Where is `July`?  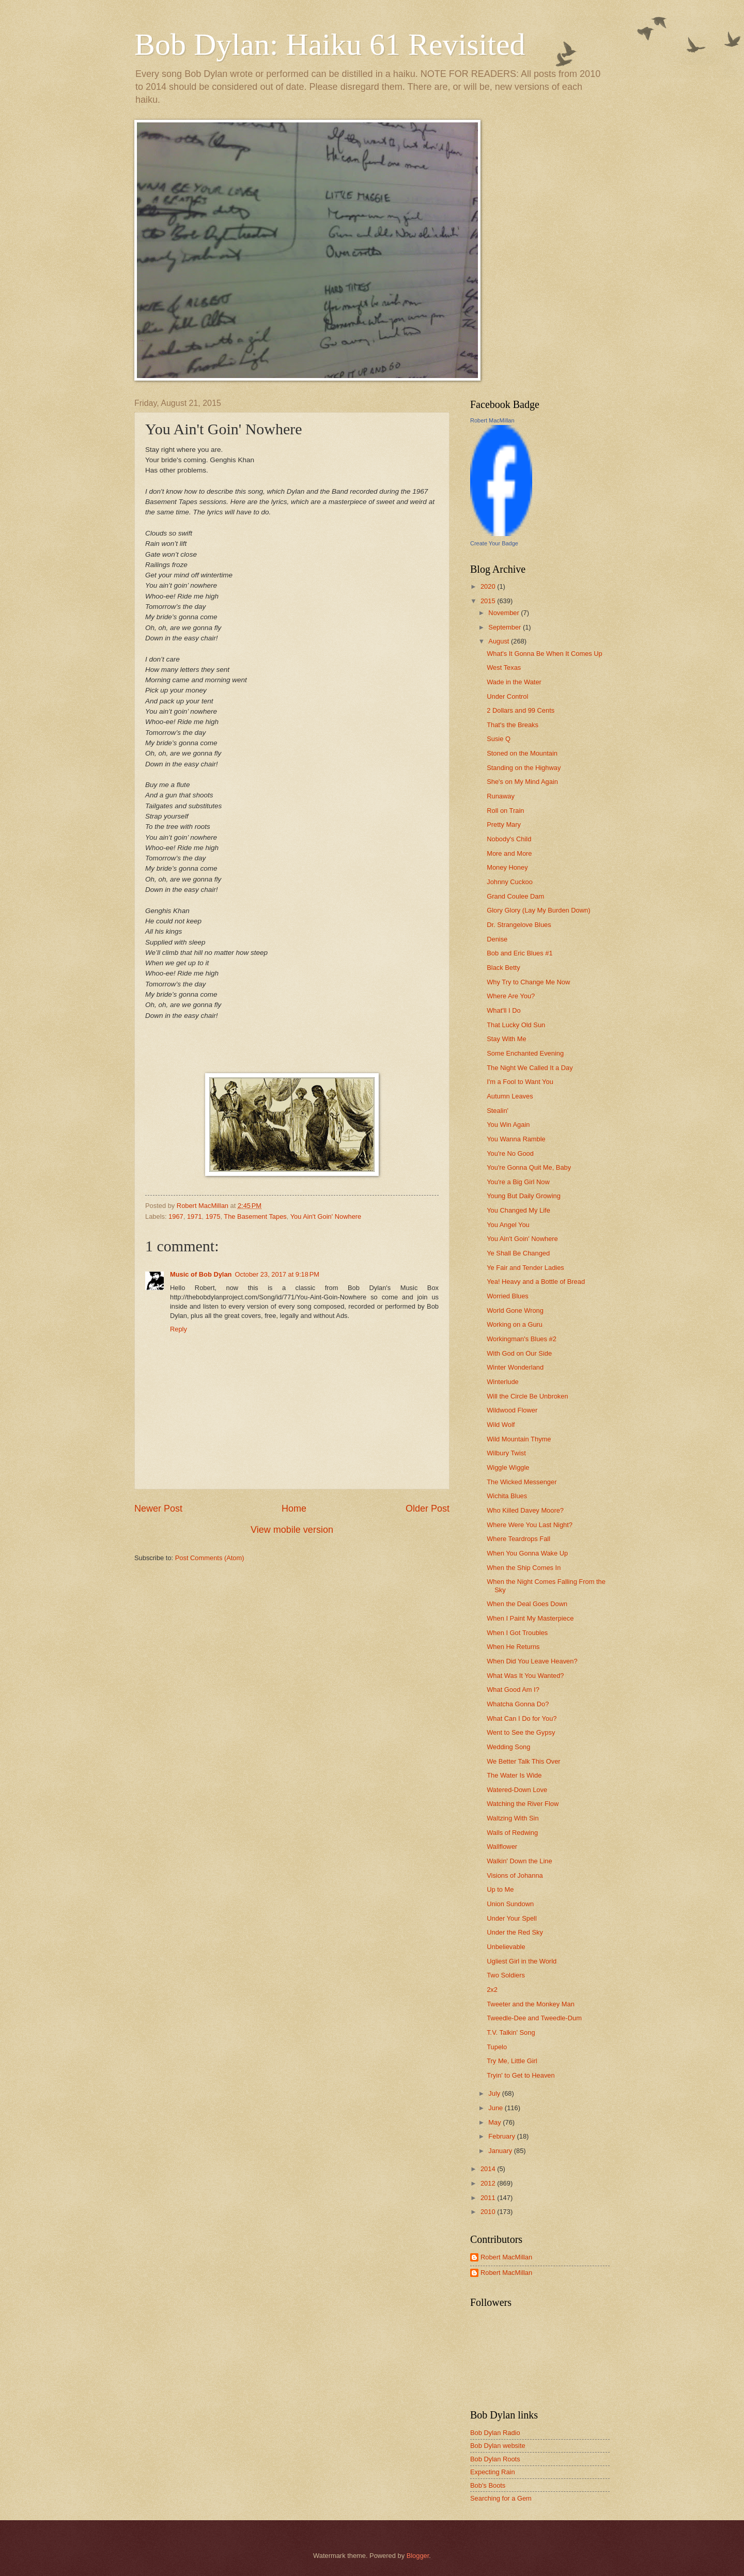
July is located at coordinates (495, 2093).